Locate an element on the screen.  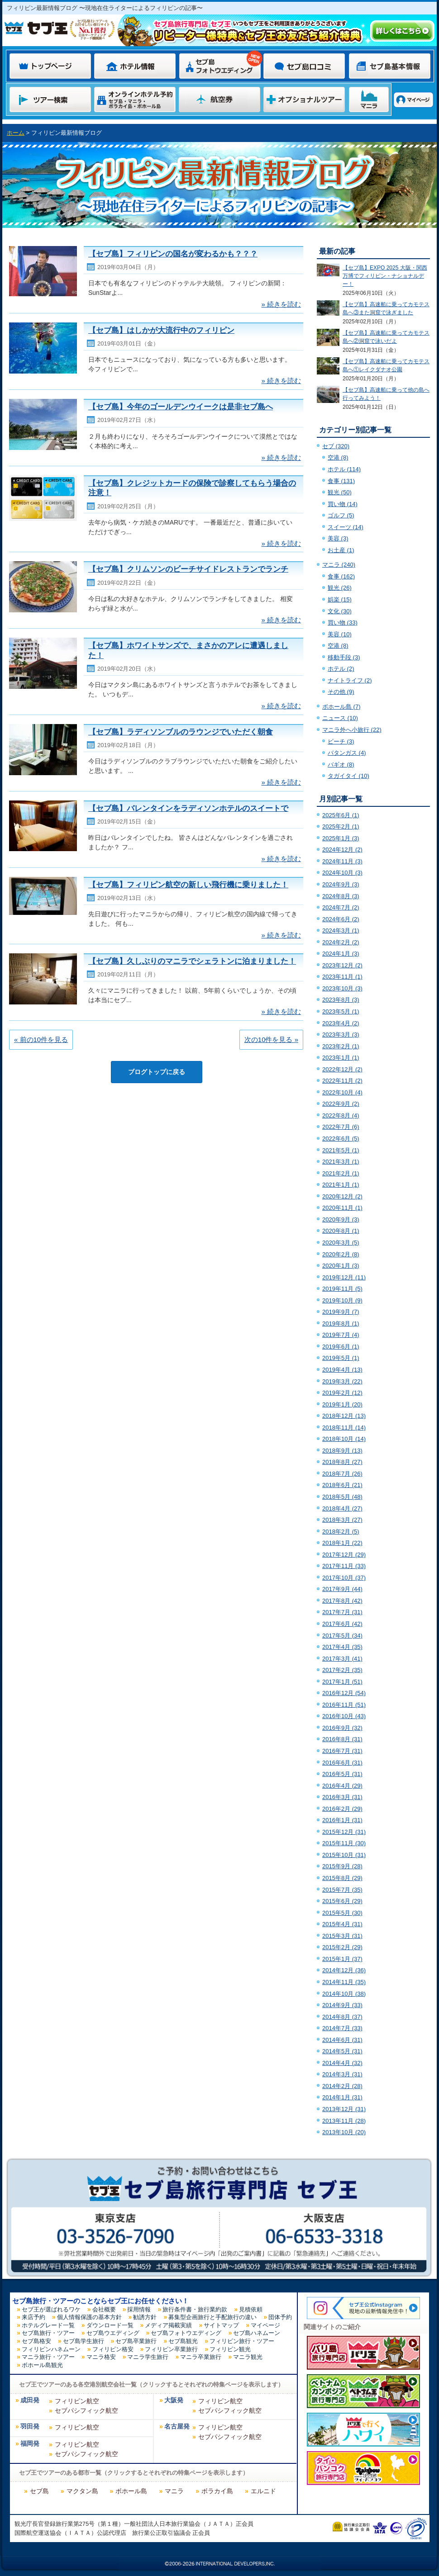
移動手段 (3) is located at coordinates (344, 657).